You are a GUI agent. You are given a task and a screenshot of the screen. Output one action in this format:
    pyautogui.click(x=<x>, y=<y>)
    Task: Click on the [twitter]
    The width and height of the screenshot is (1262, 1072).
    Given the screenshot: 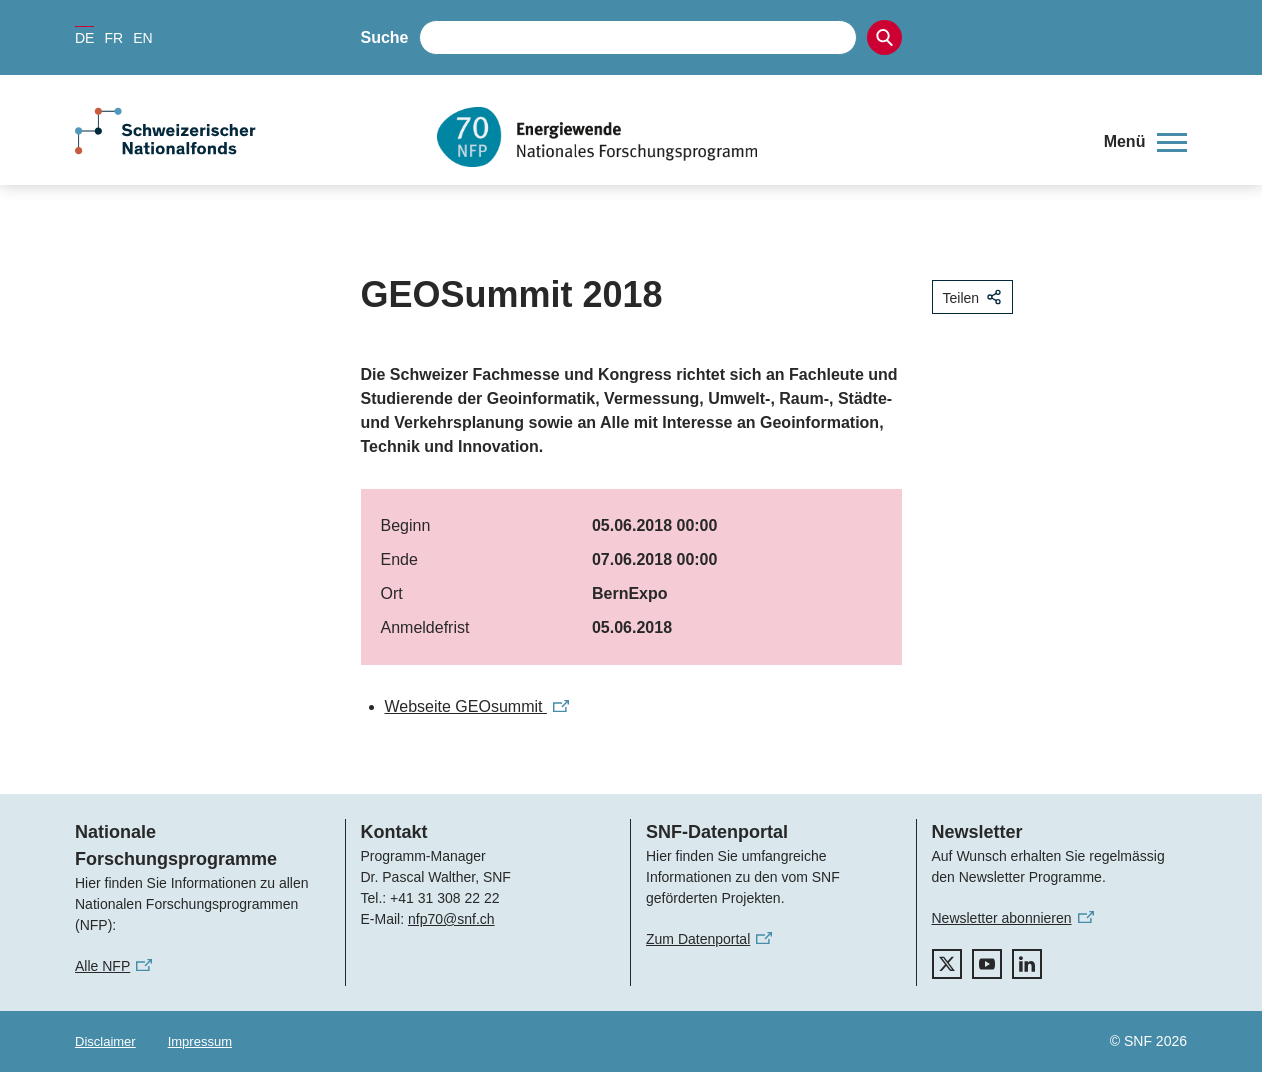 What is the action you would take?
    pyautogui.click(x=947, y=964)
    